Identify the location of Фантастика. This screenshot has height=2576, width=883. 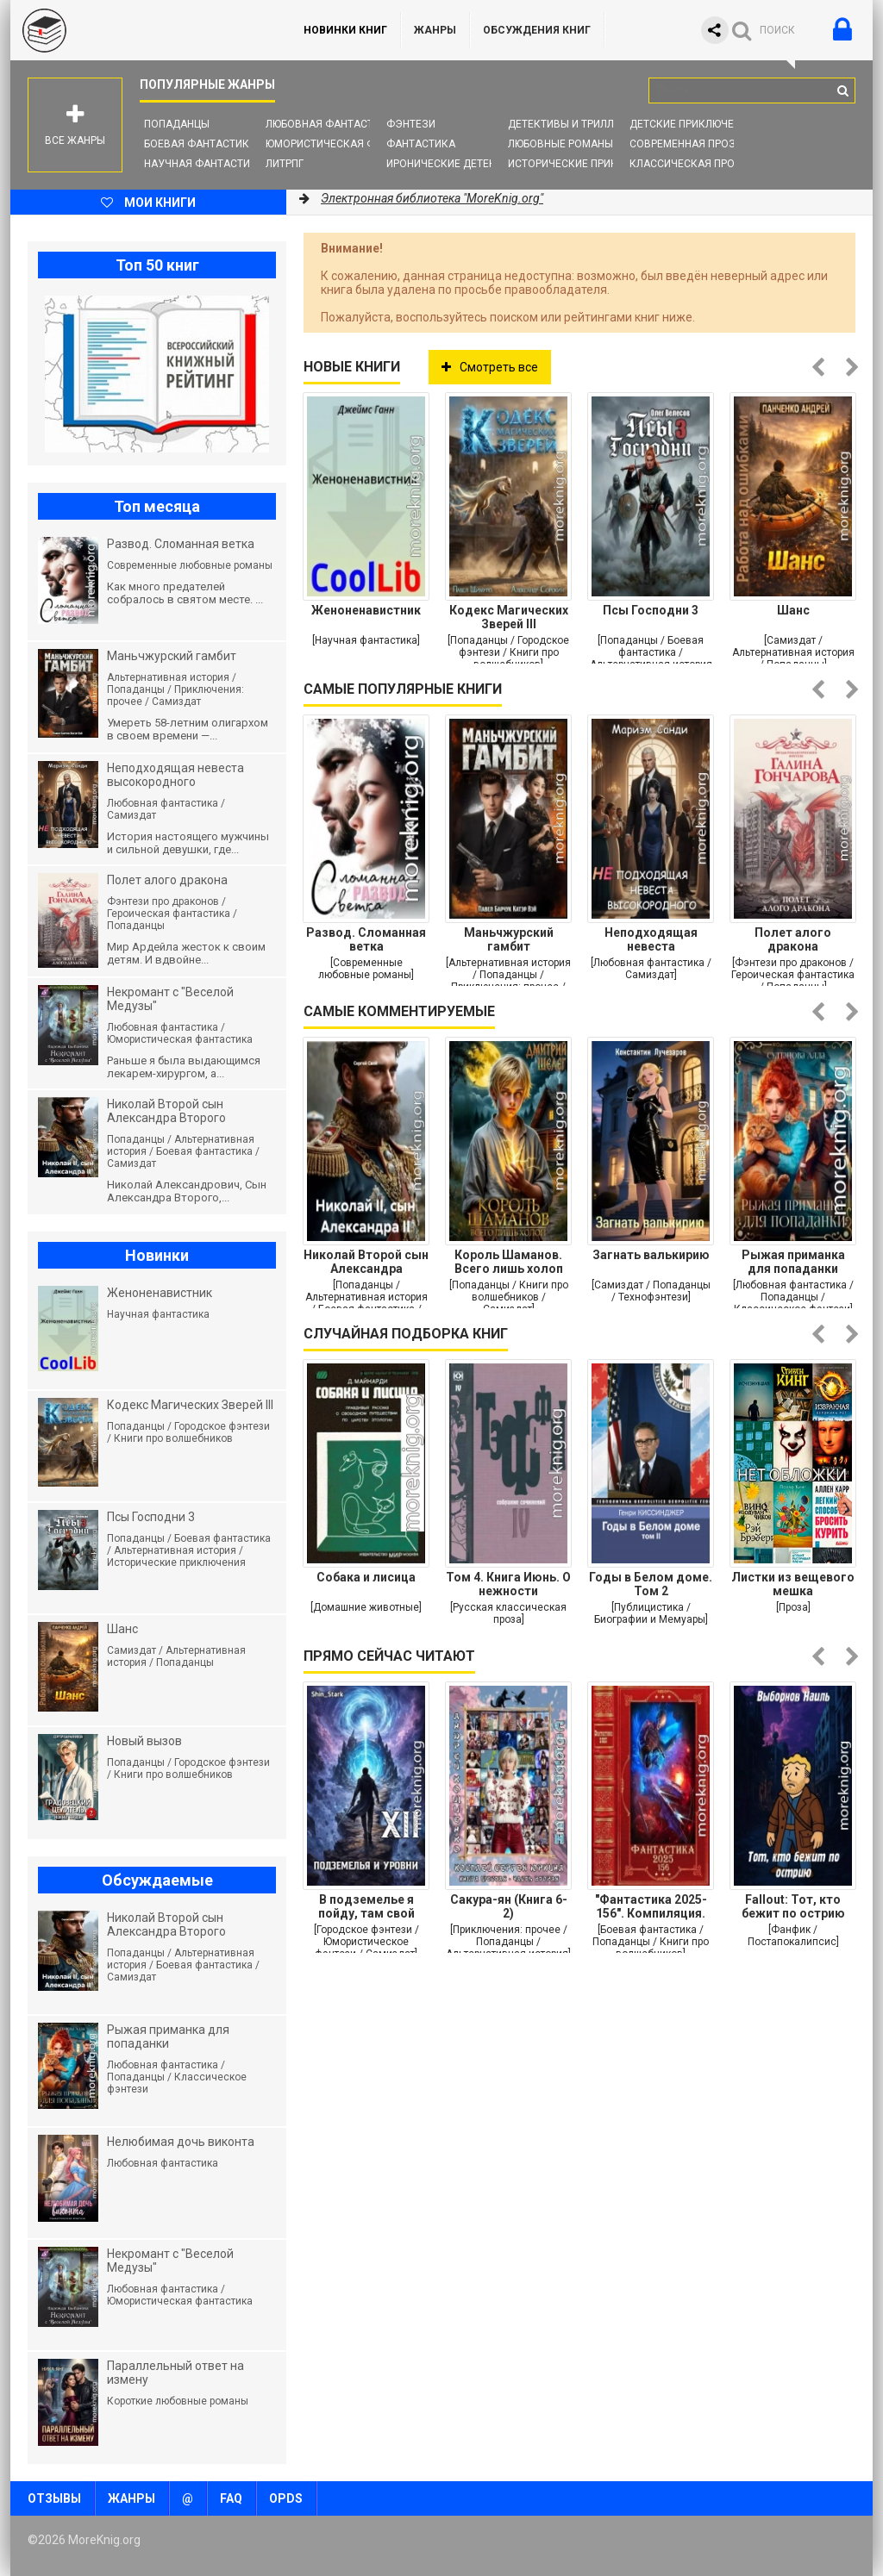
(420, 144).